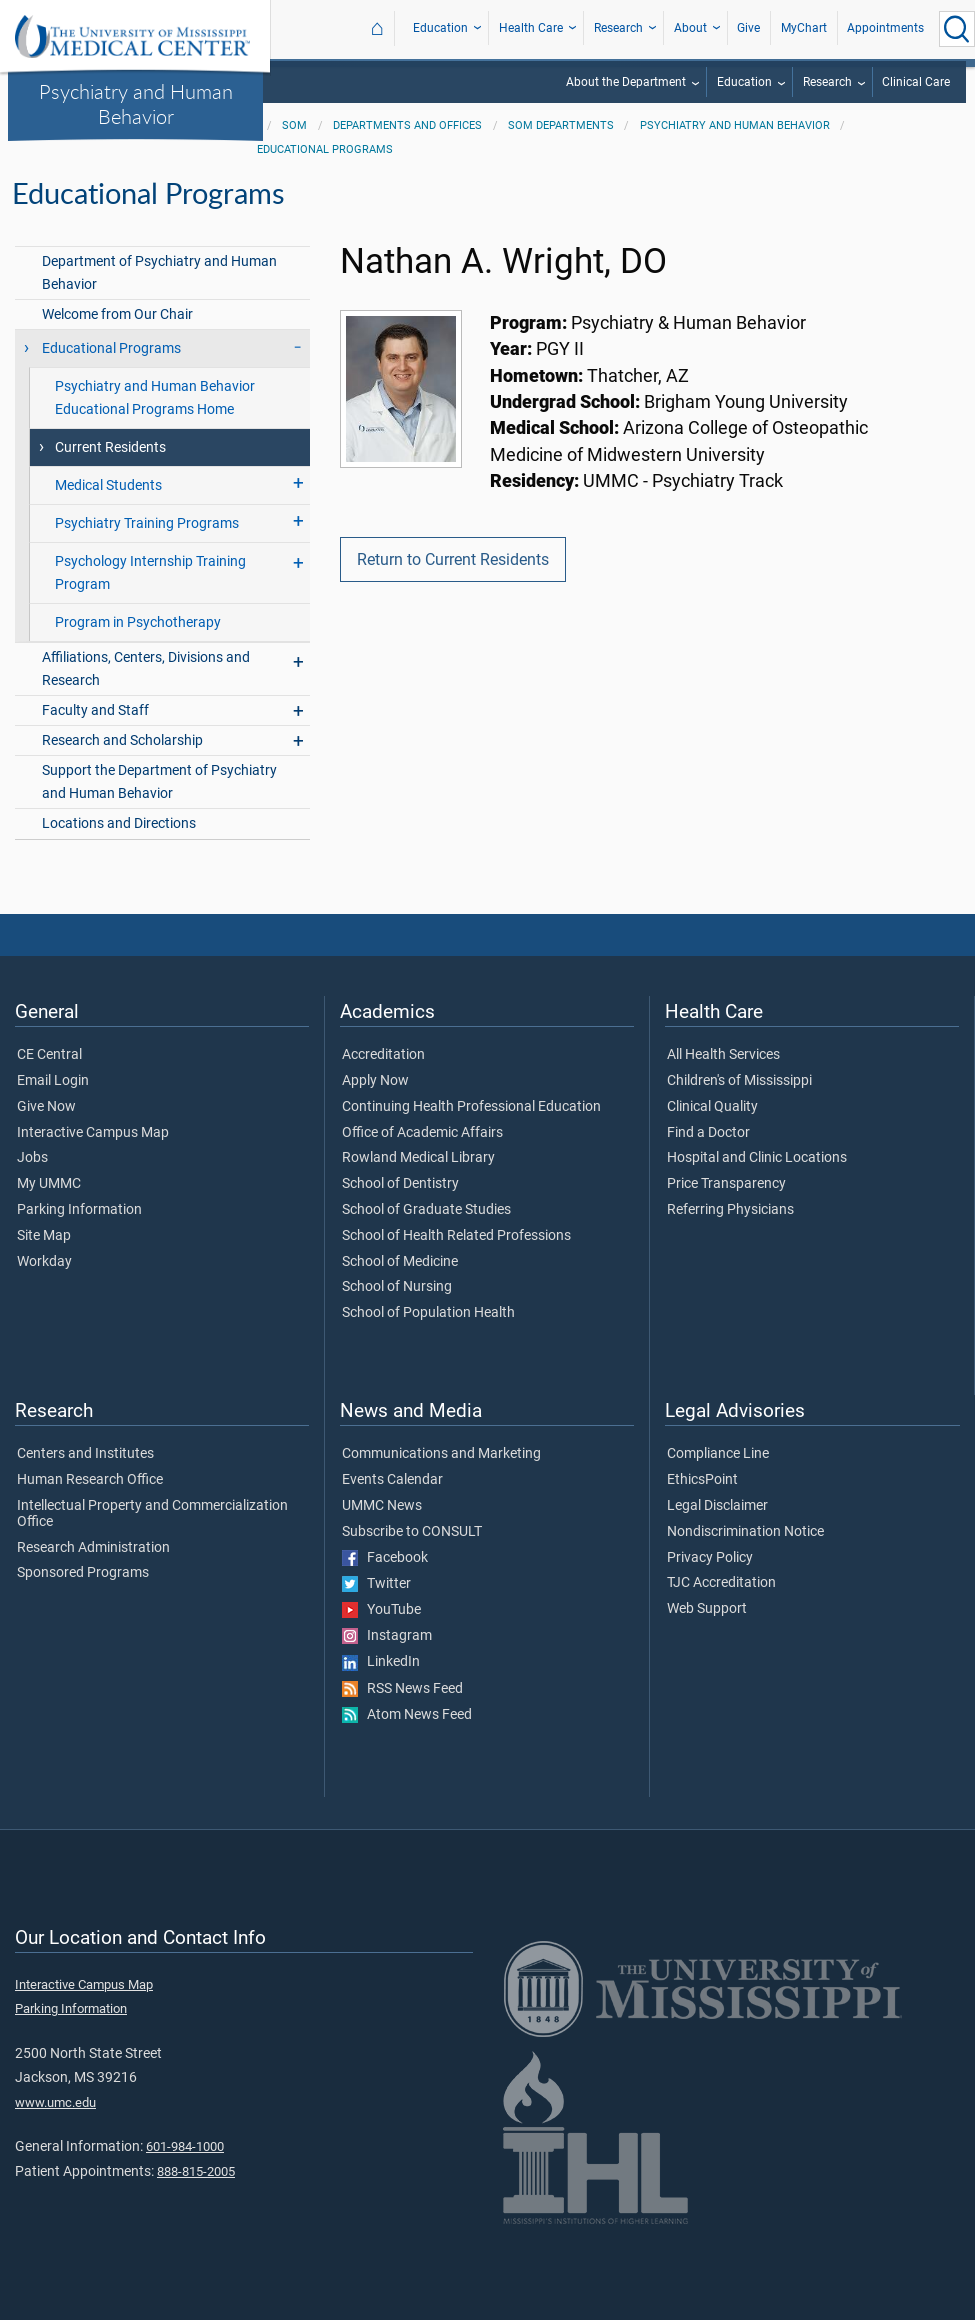 The image size is (975, 2320). What do you see at coordinates (294, 125) in the screenshot?
I see `SOM` at bounding box center [294, 125].